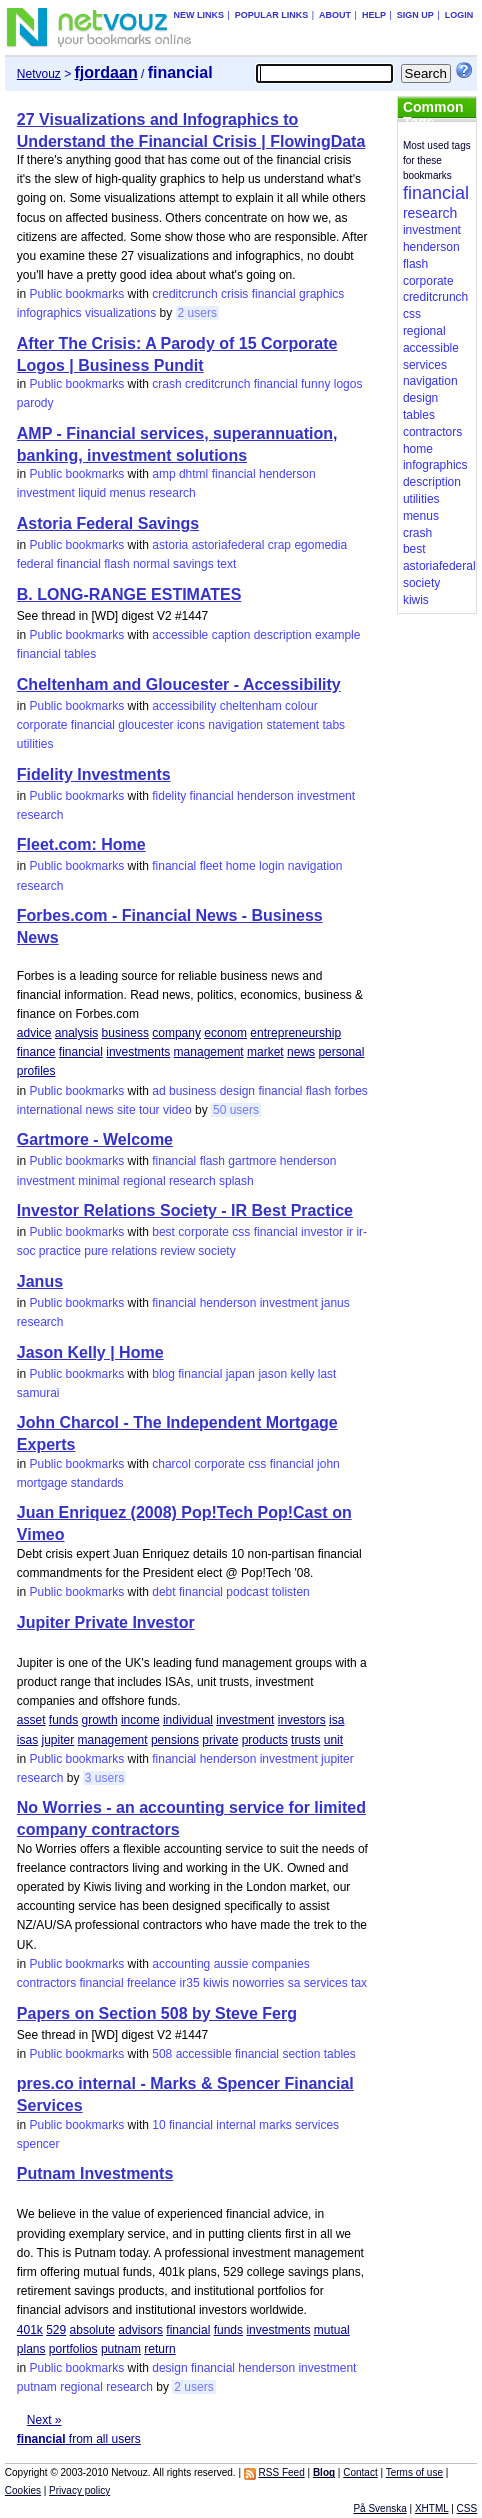 Image resolution: width=482 pixels, height=2518 pixels. I want to click on putnam, so click(121, 2349).